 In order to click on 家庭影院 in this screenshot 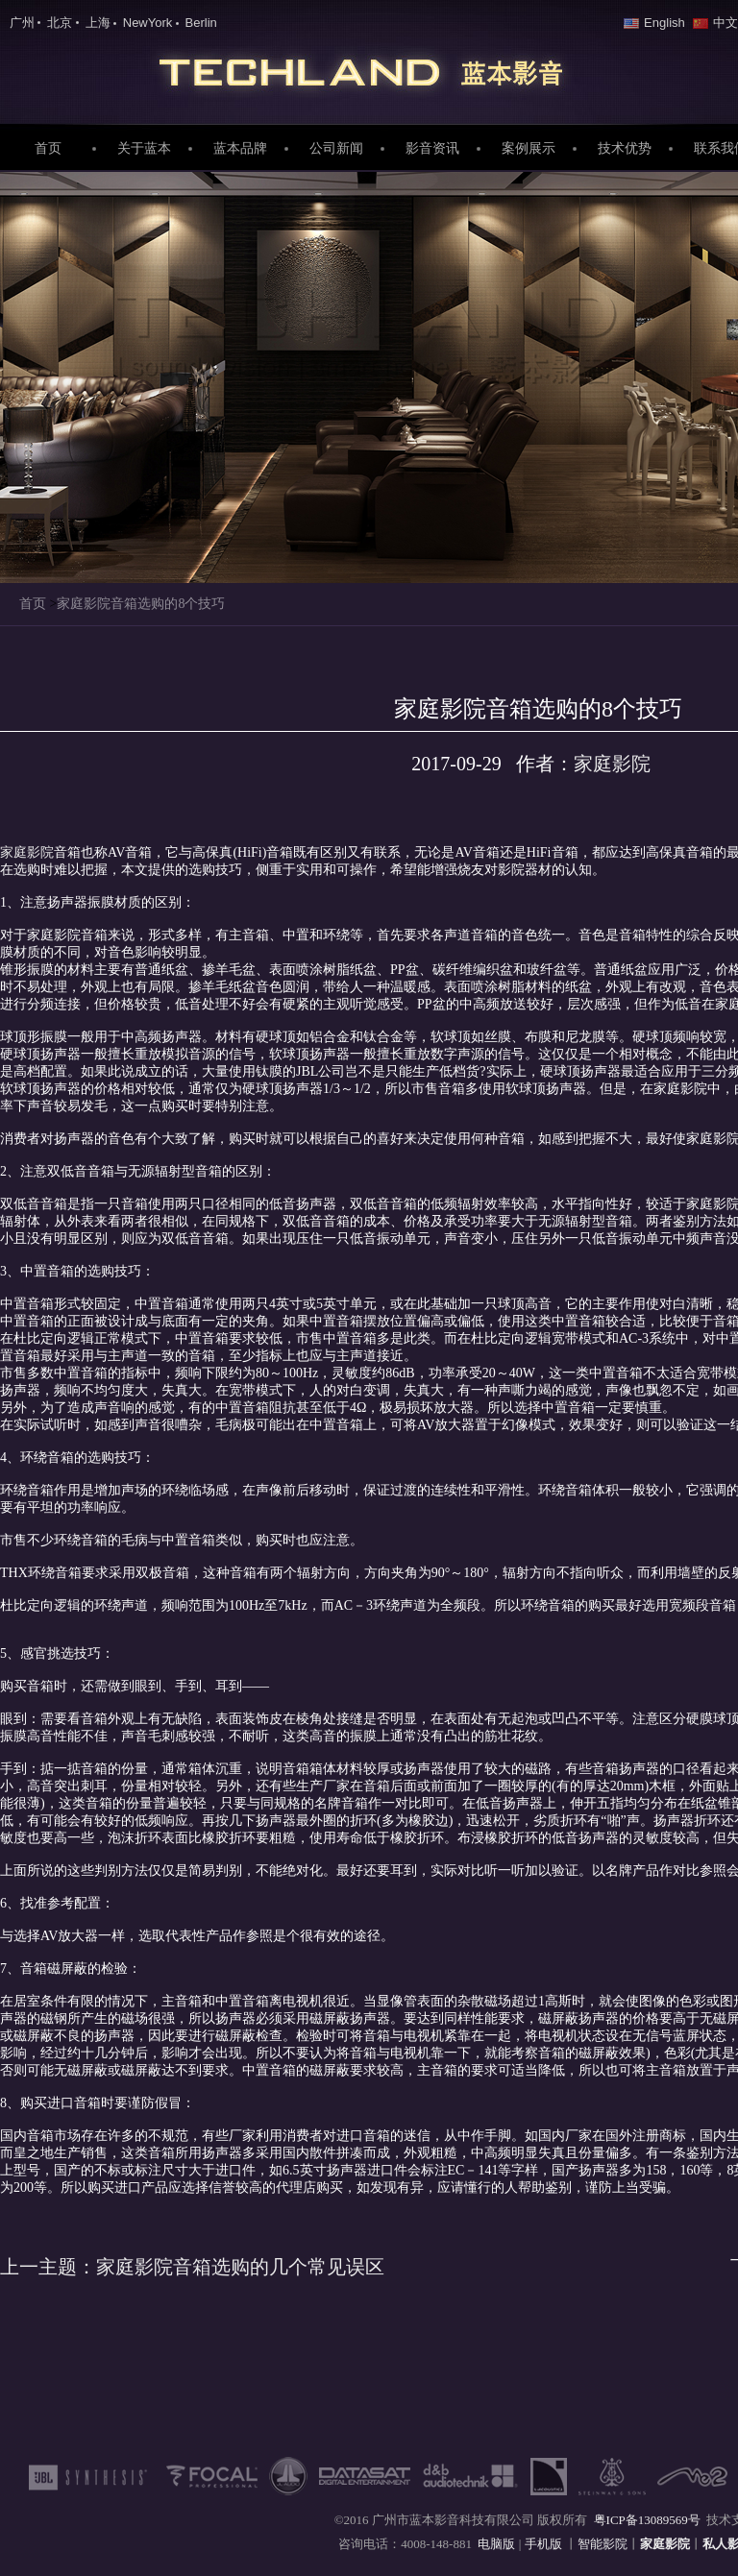, I will do `click(369, 68)`.